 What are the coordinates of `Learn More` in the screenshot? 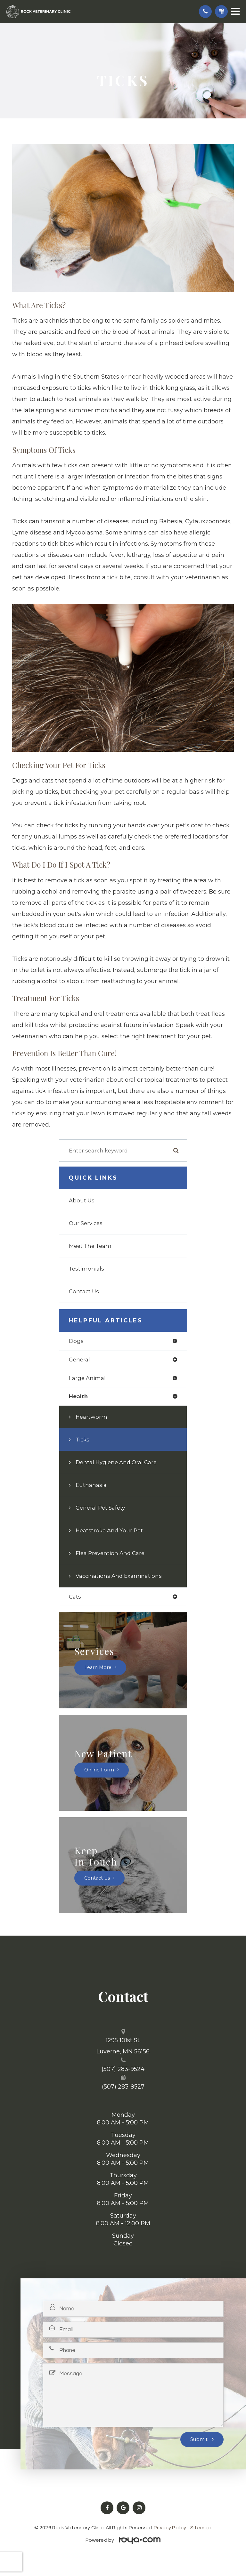 It's located at (97, 1668).